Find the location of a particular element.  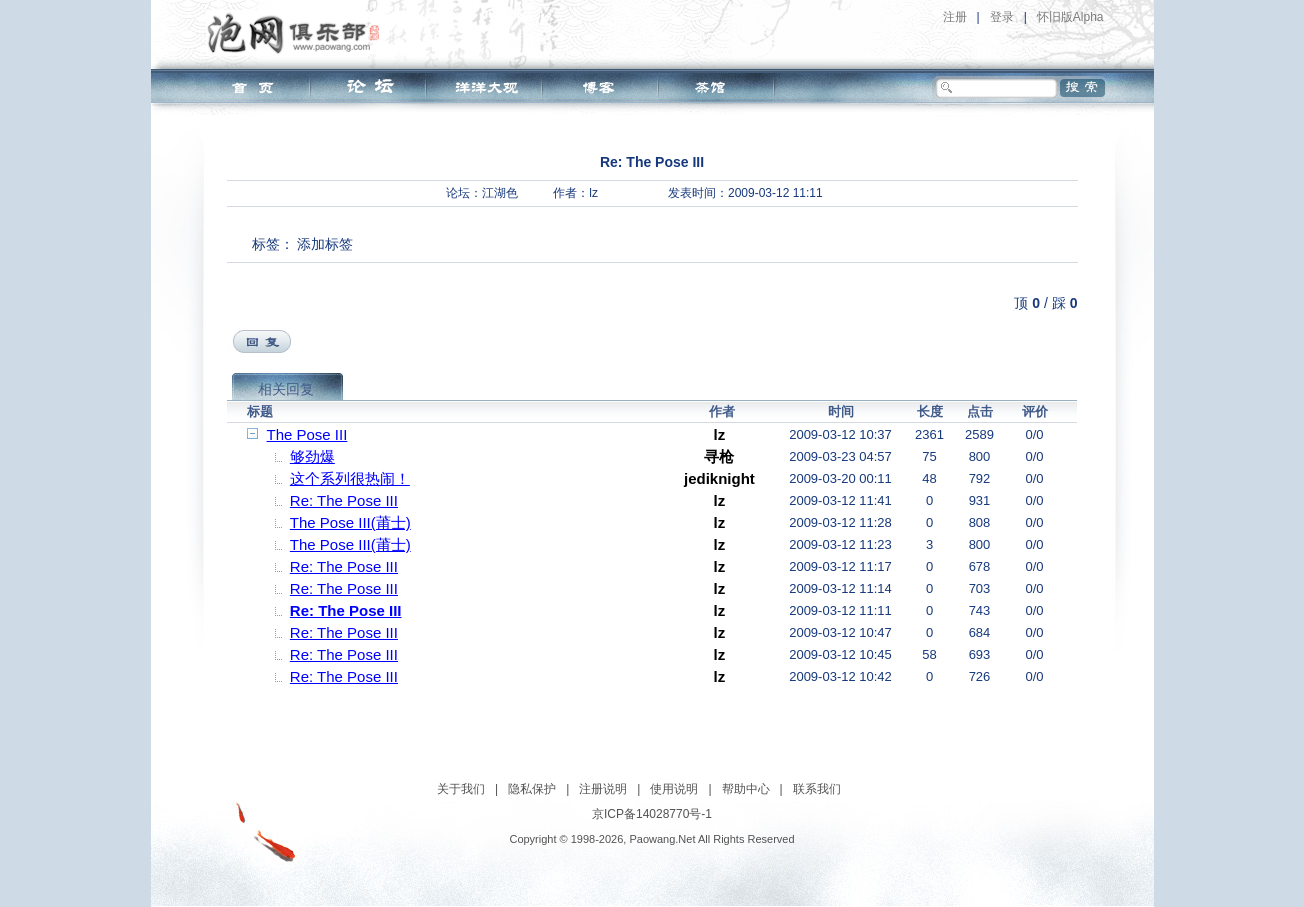

The Pose III(莆士) is located at coordinates (350, 522).